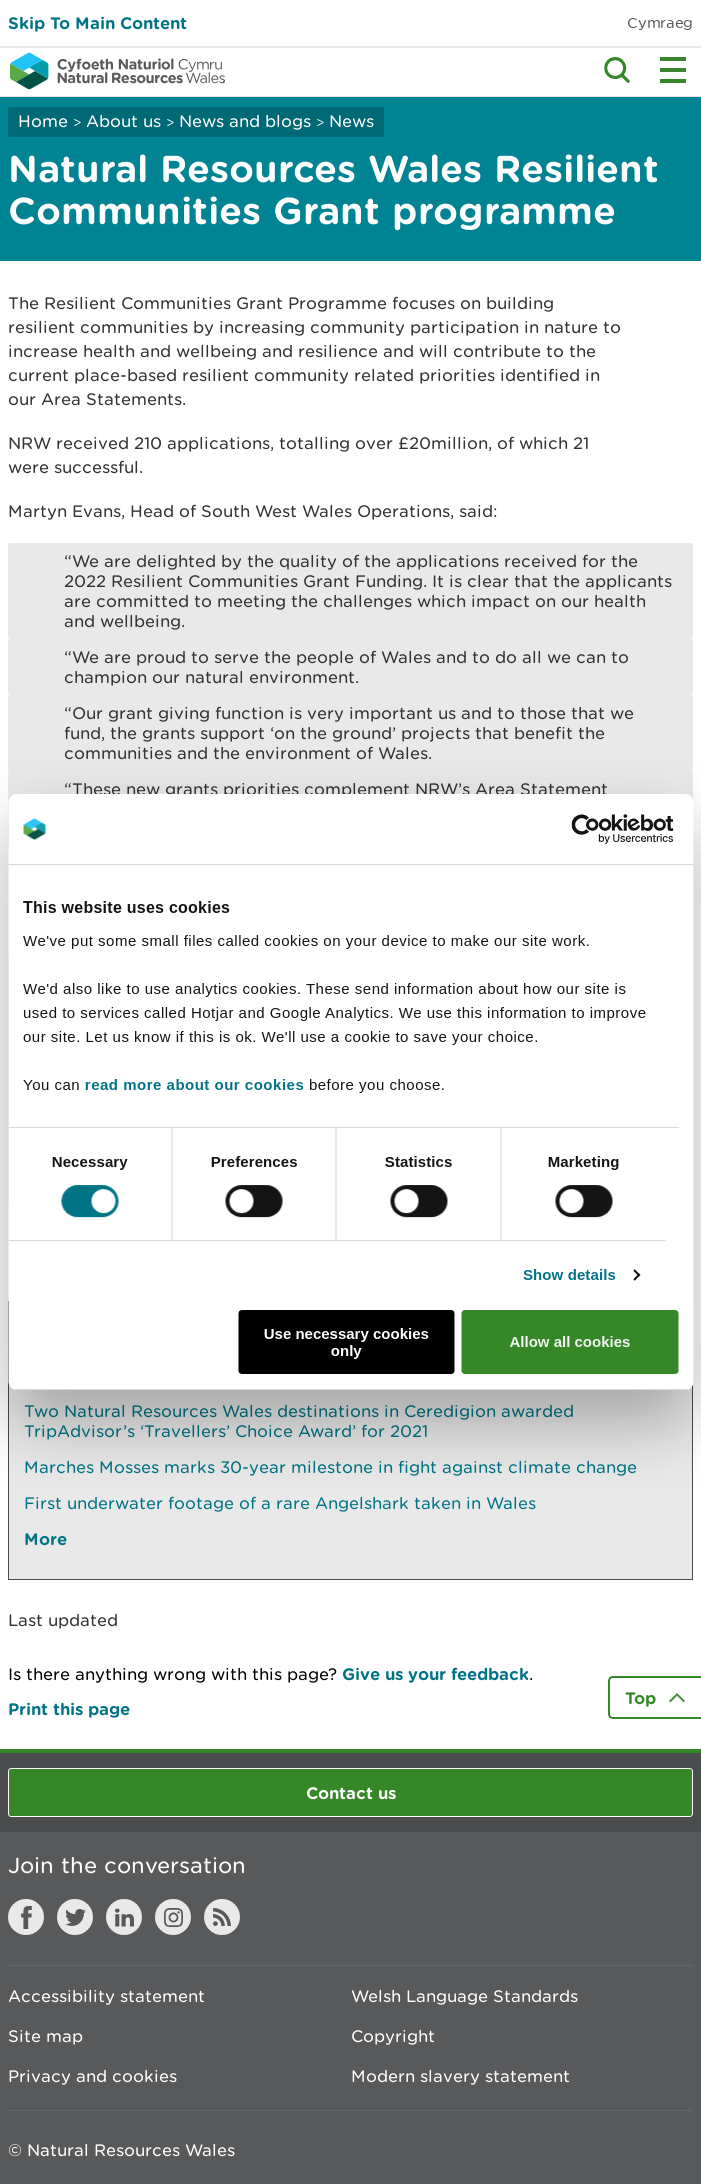 This screenshot has width=701, height=2184. What do you see at coordinates (569, 1341) in the screenshot?
I see `Allow all cookies` at bounding box center [569, 1341].